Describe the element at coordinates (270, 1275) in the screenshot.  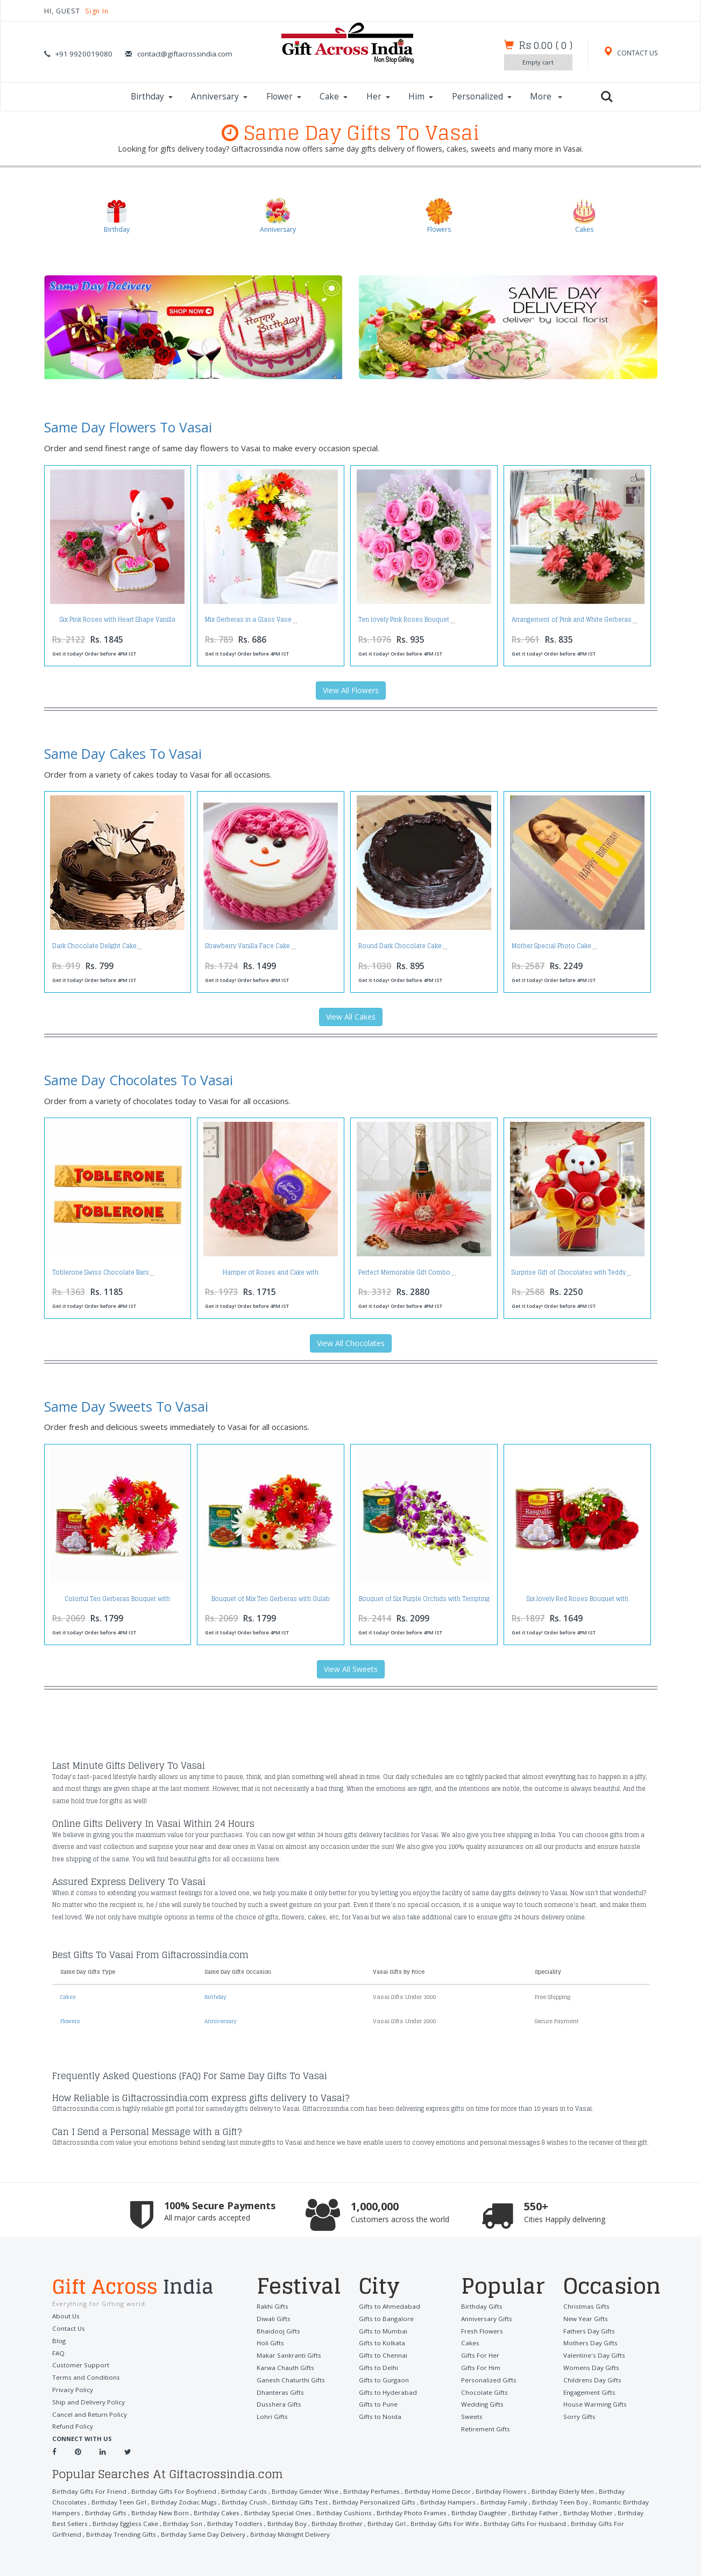
I see `Hamper of Roses and Cake with Celebration Pack` at that location.